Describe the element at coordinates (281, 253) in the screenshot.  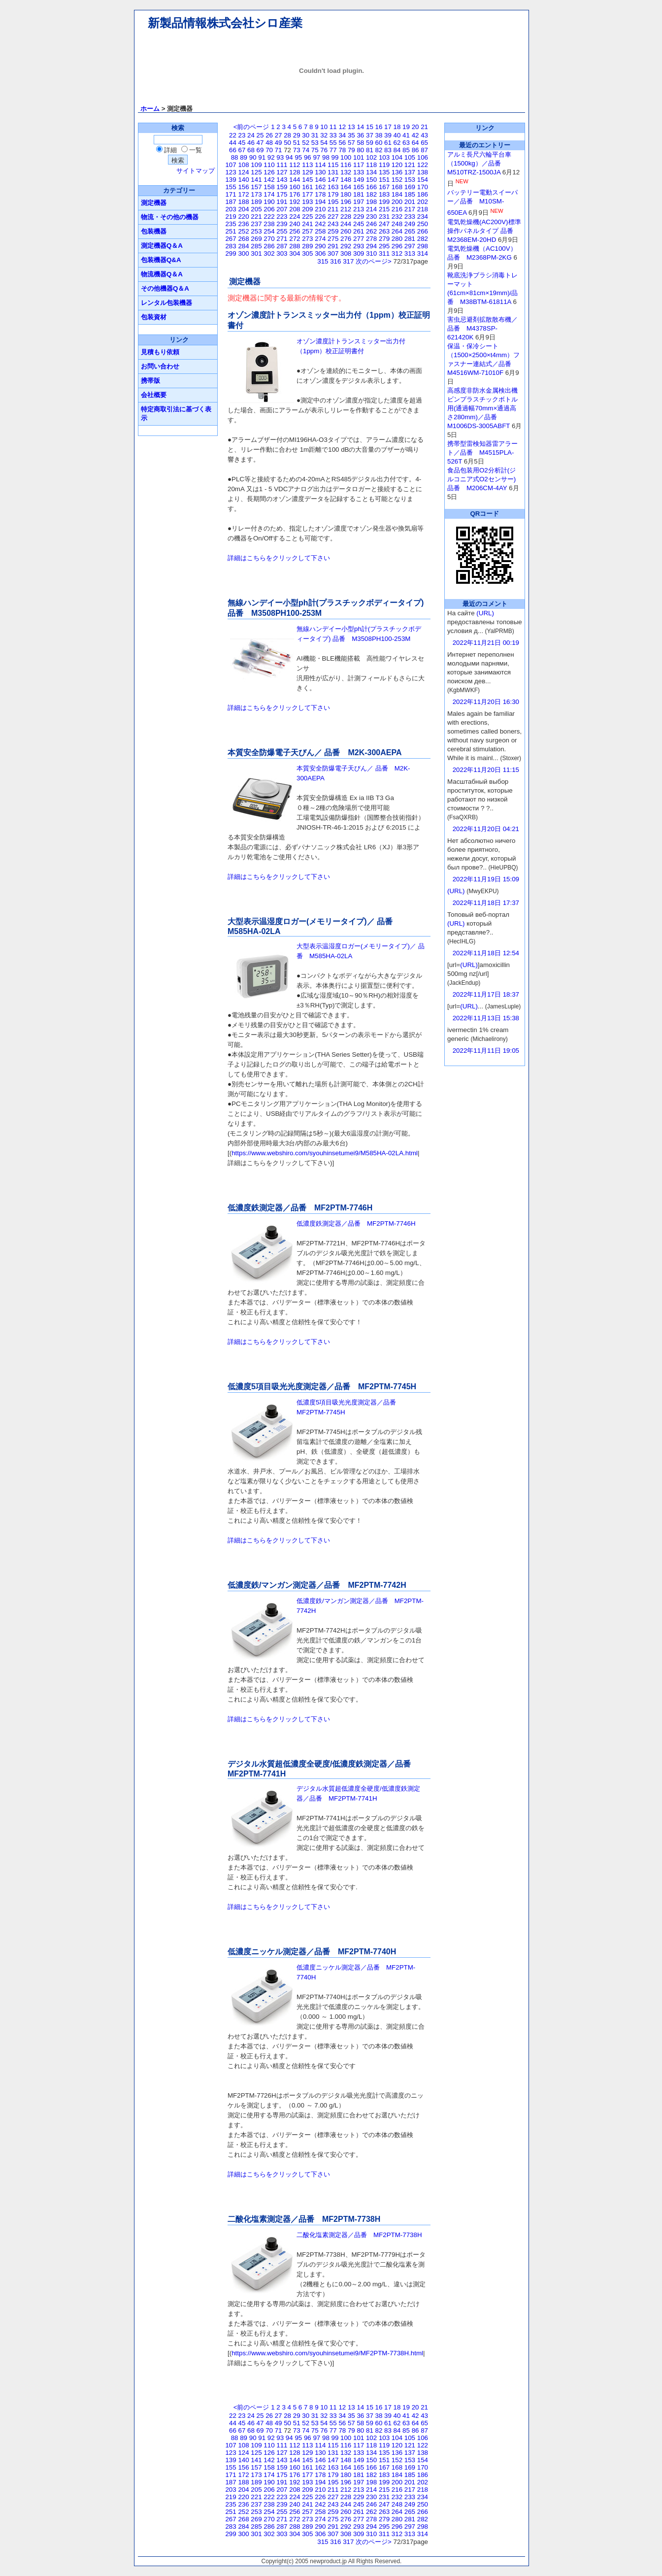
I see `303` at that location.